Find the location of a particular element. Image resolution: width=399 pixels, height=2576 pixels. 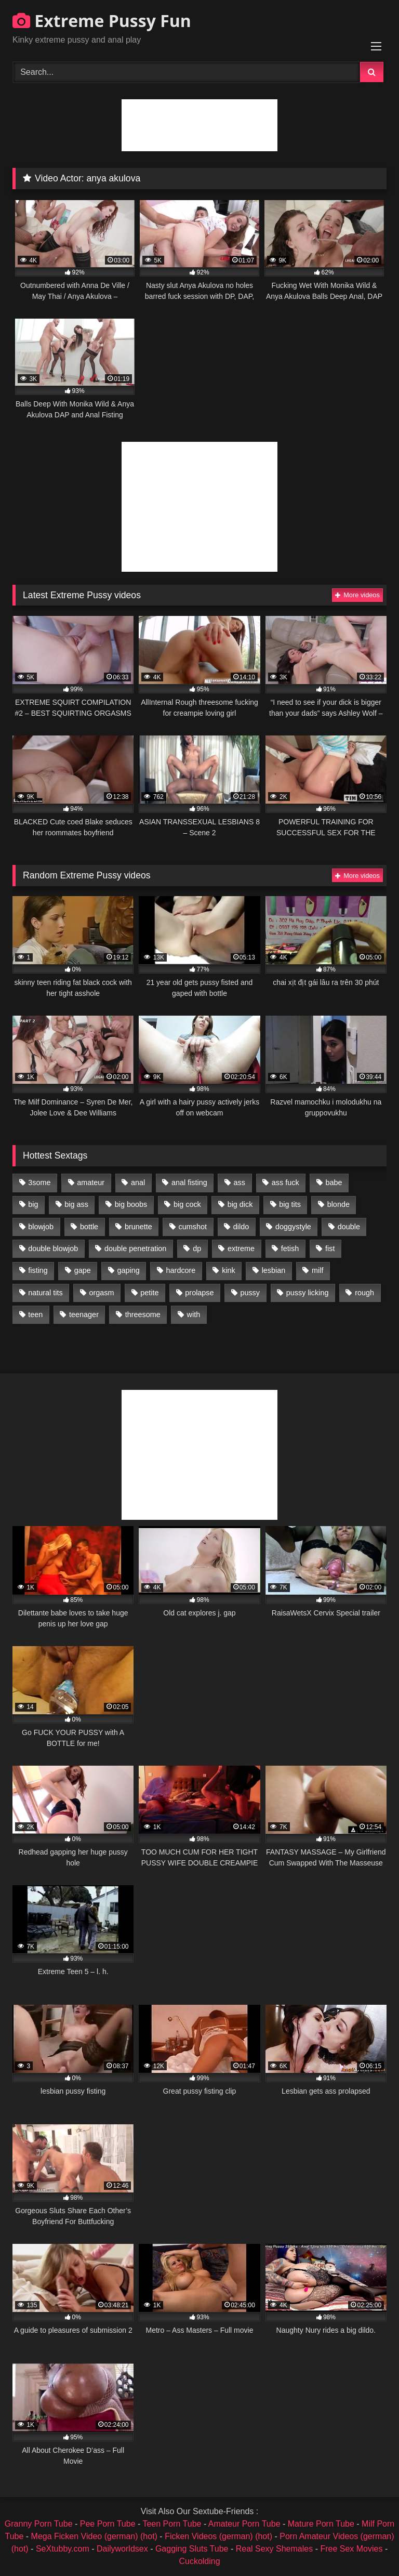

gape [gape (964 items)] is located at coordinates (82, 1270).